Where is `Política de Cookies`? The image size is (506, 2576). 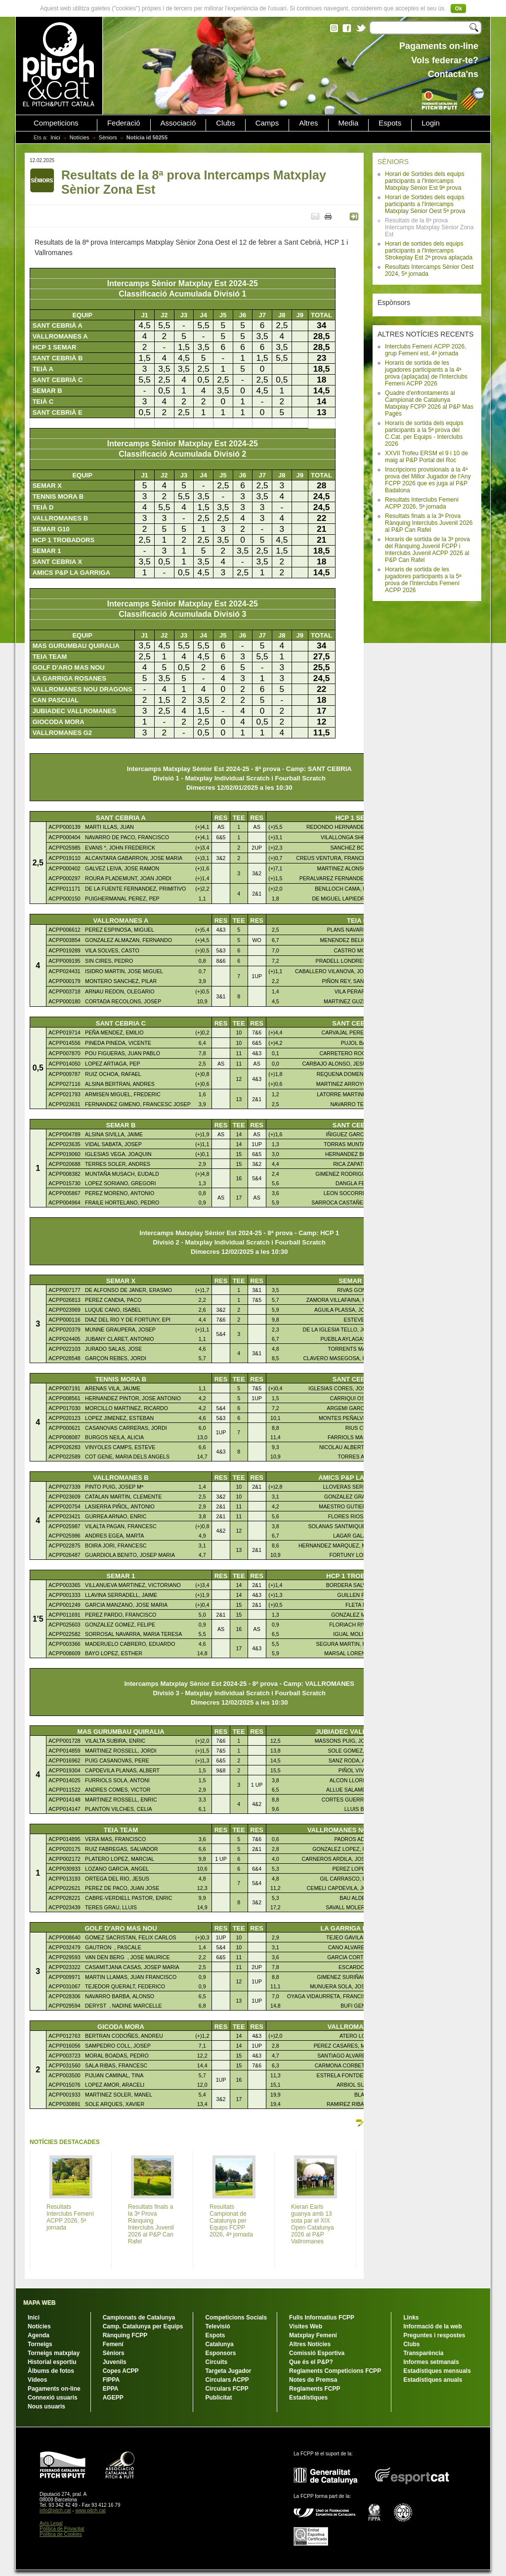 Política de Cookies is located at coordinates (61, 2534).